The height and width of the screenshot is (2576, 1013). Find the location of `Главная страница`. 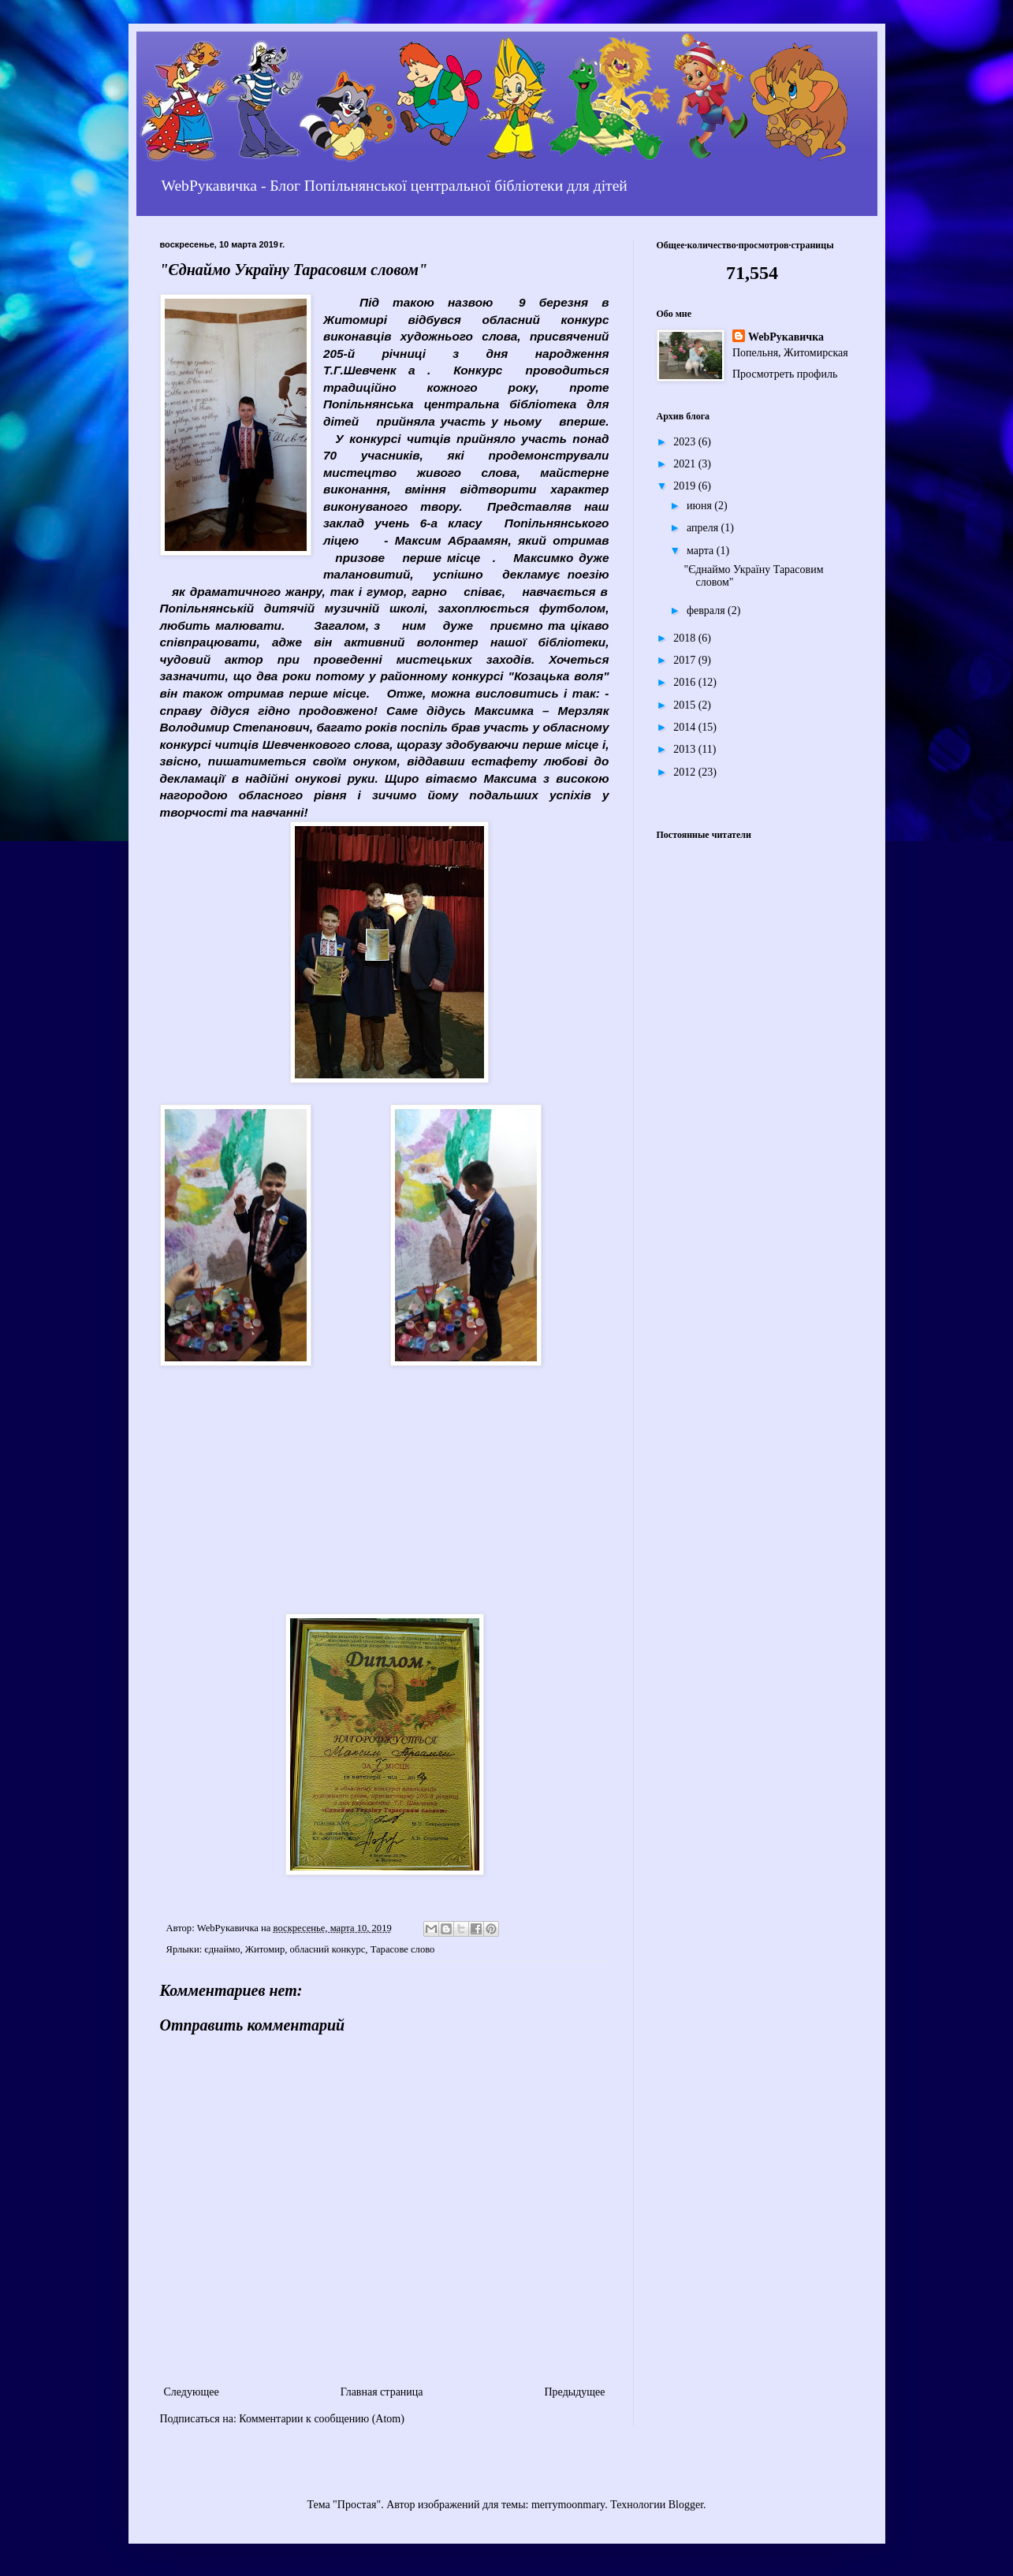

Главная страница is located at coordinates (382, 2392).